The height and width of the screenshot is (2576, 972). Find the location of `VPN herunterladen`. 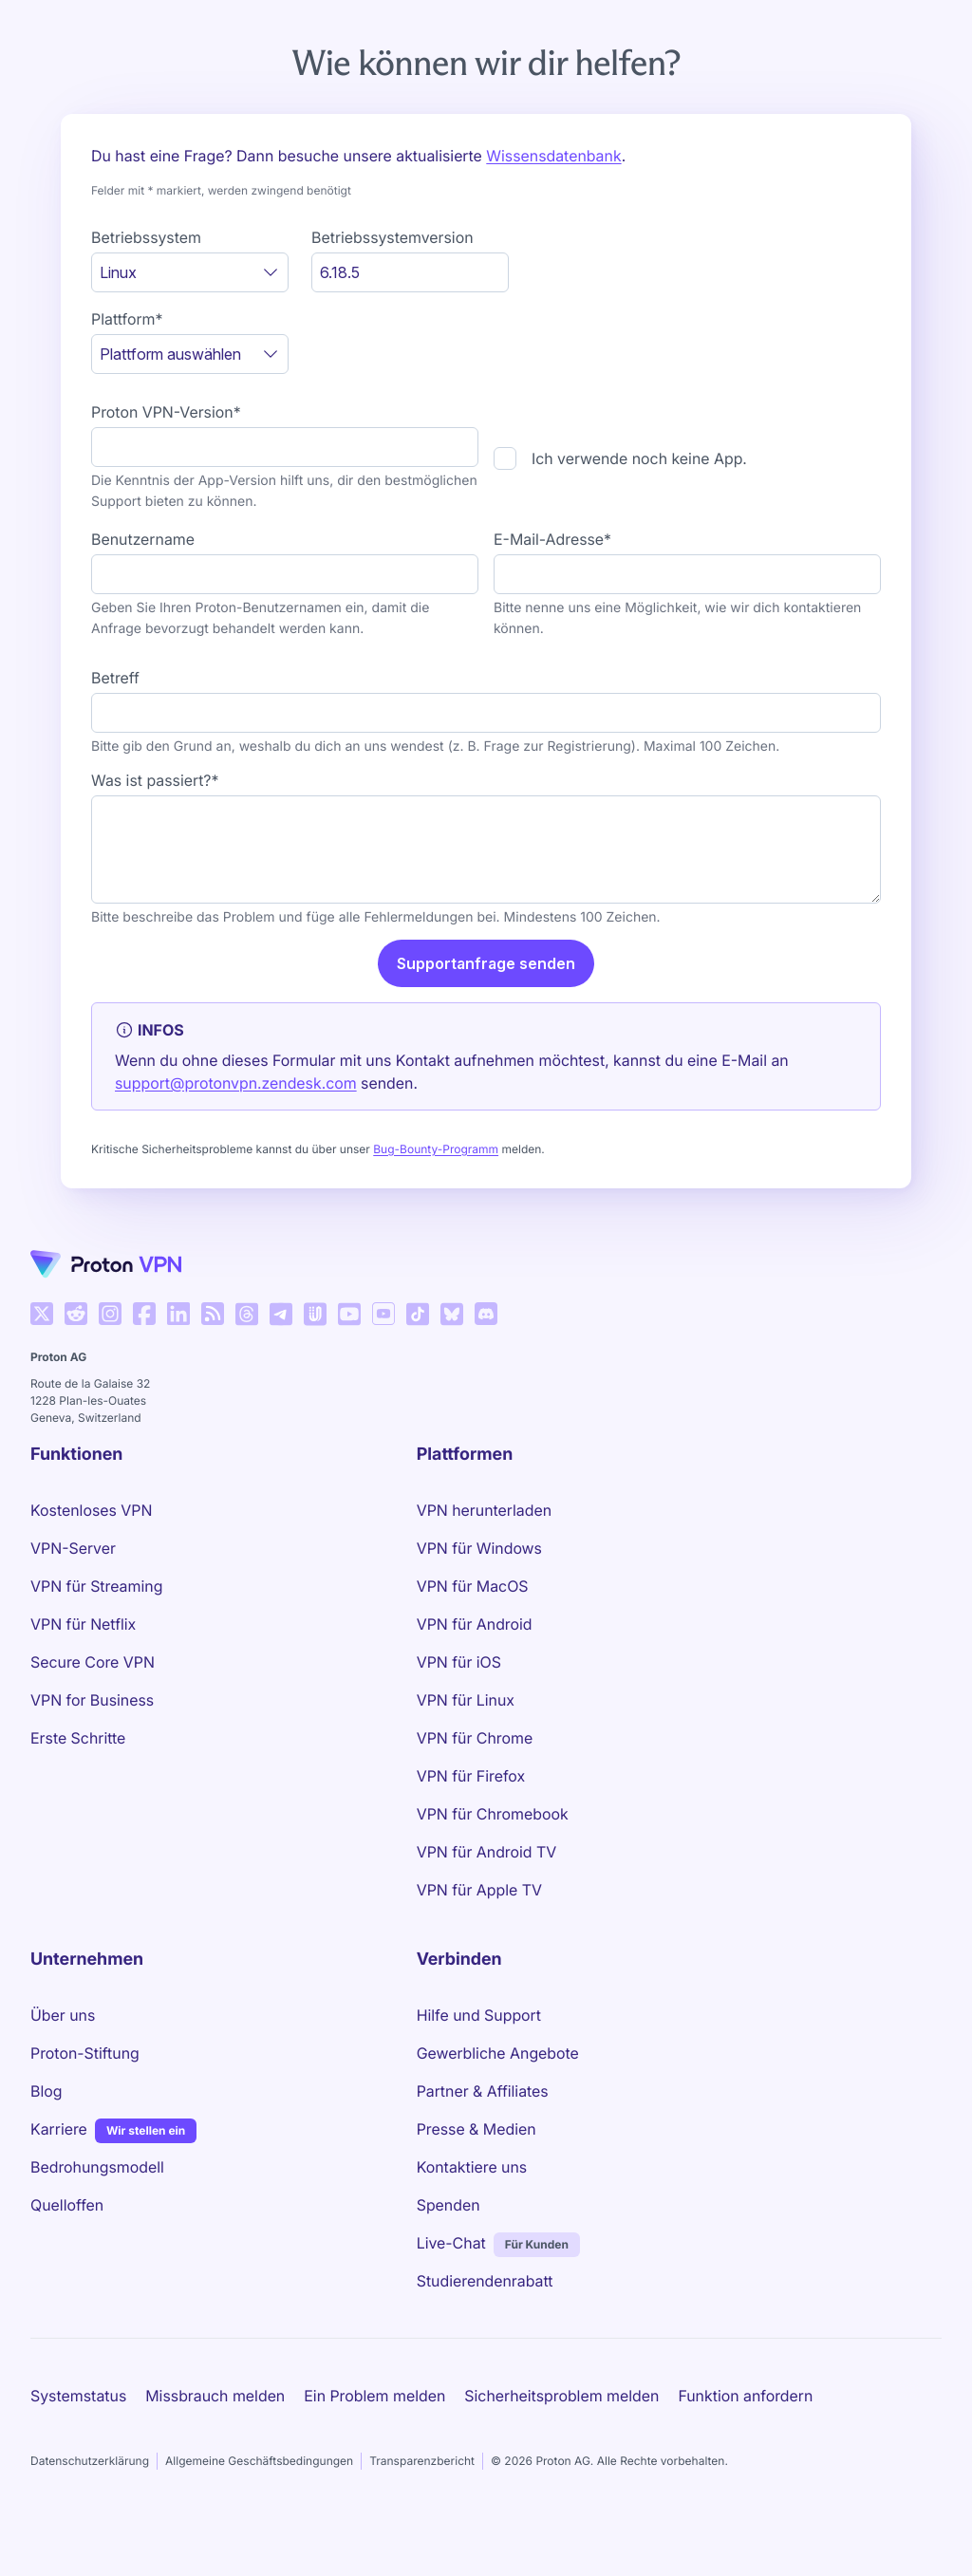

VPN herunterladen is located at coordinates (484, 1510).